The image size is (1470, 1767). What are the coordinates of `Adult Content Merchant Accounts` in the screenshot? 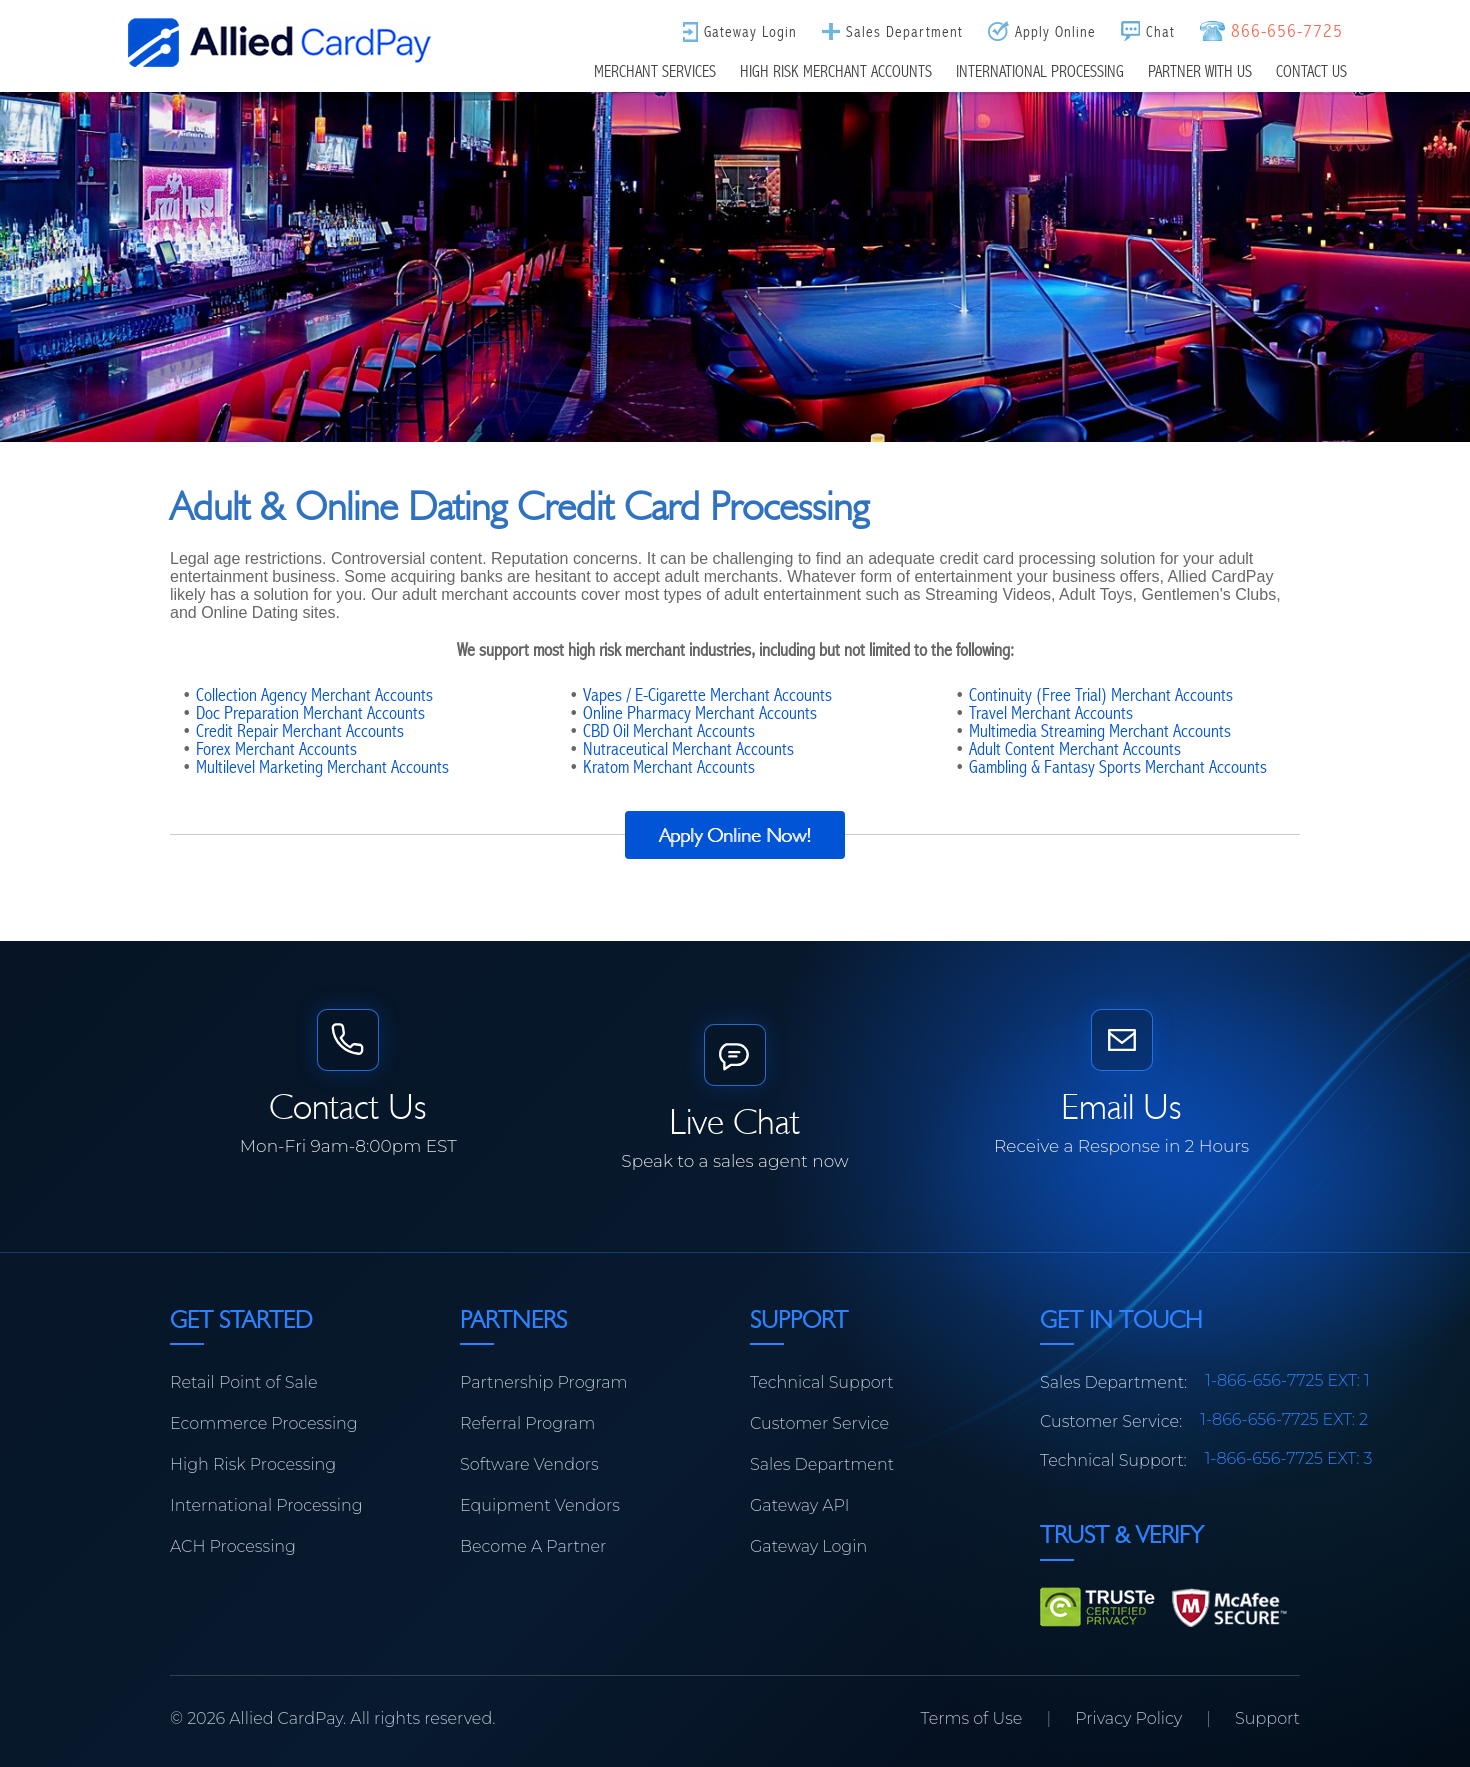 It's located at (1075, 749).